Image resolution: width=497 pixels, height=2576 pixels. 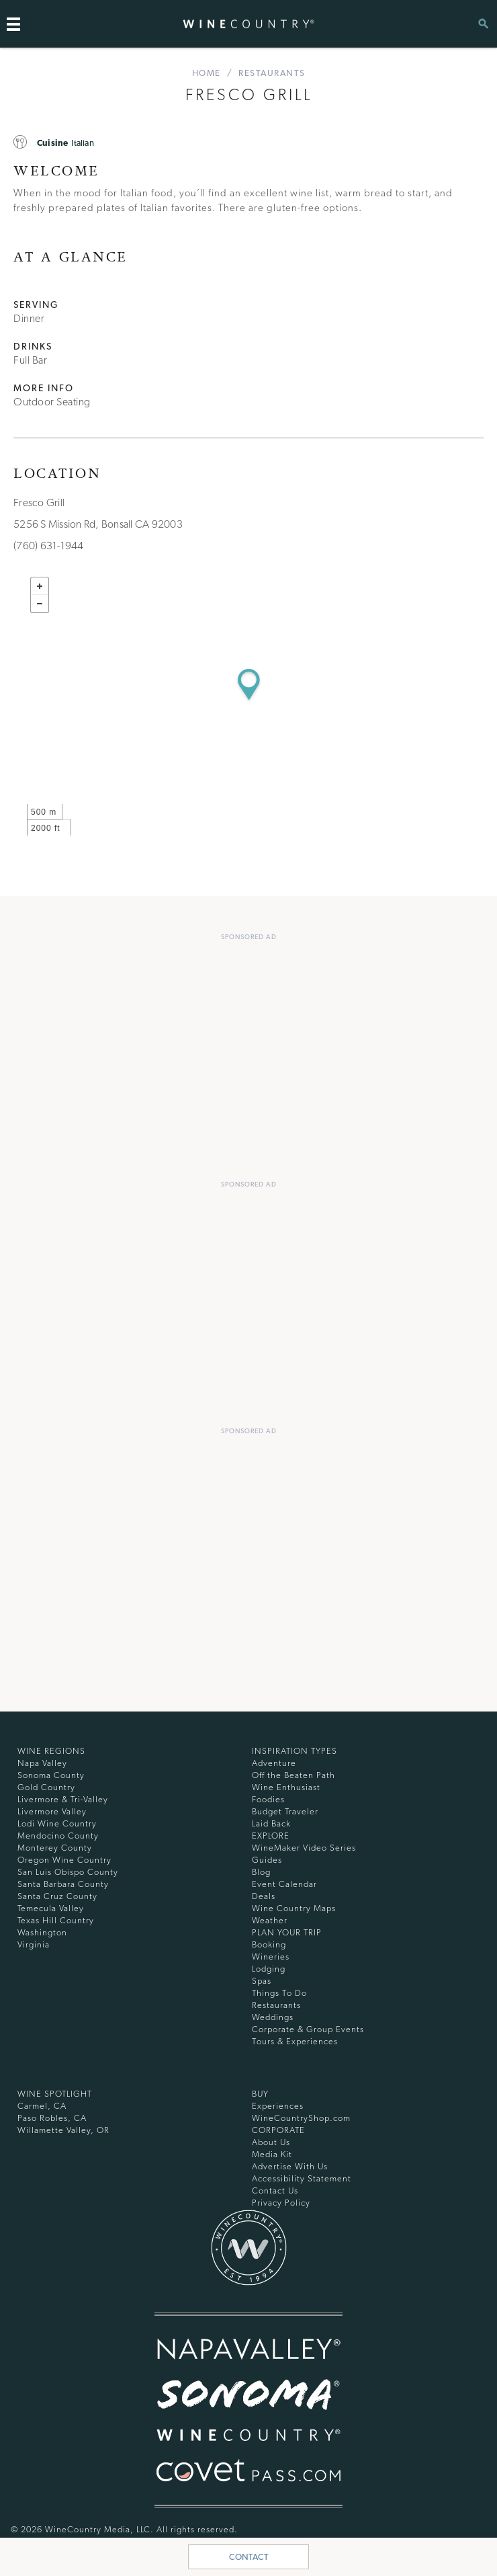 What do you see at coordinates (272, 73) in the screenshot?
I see `Restaurants` at bounding box center [272, 73].